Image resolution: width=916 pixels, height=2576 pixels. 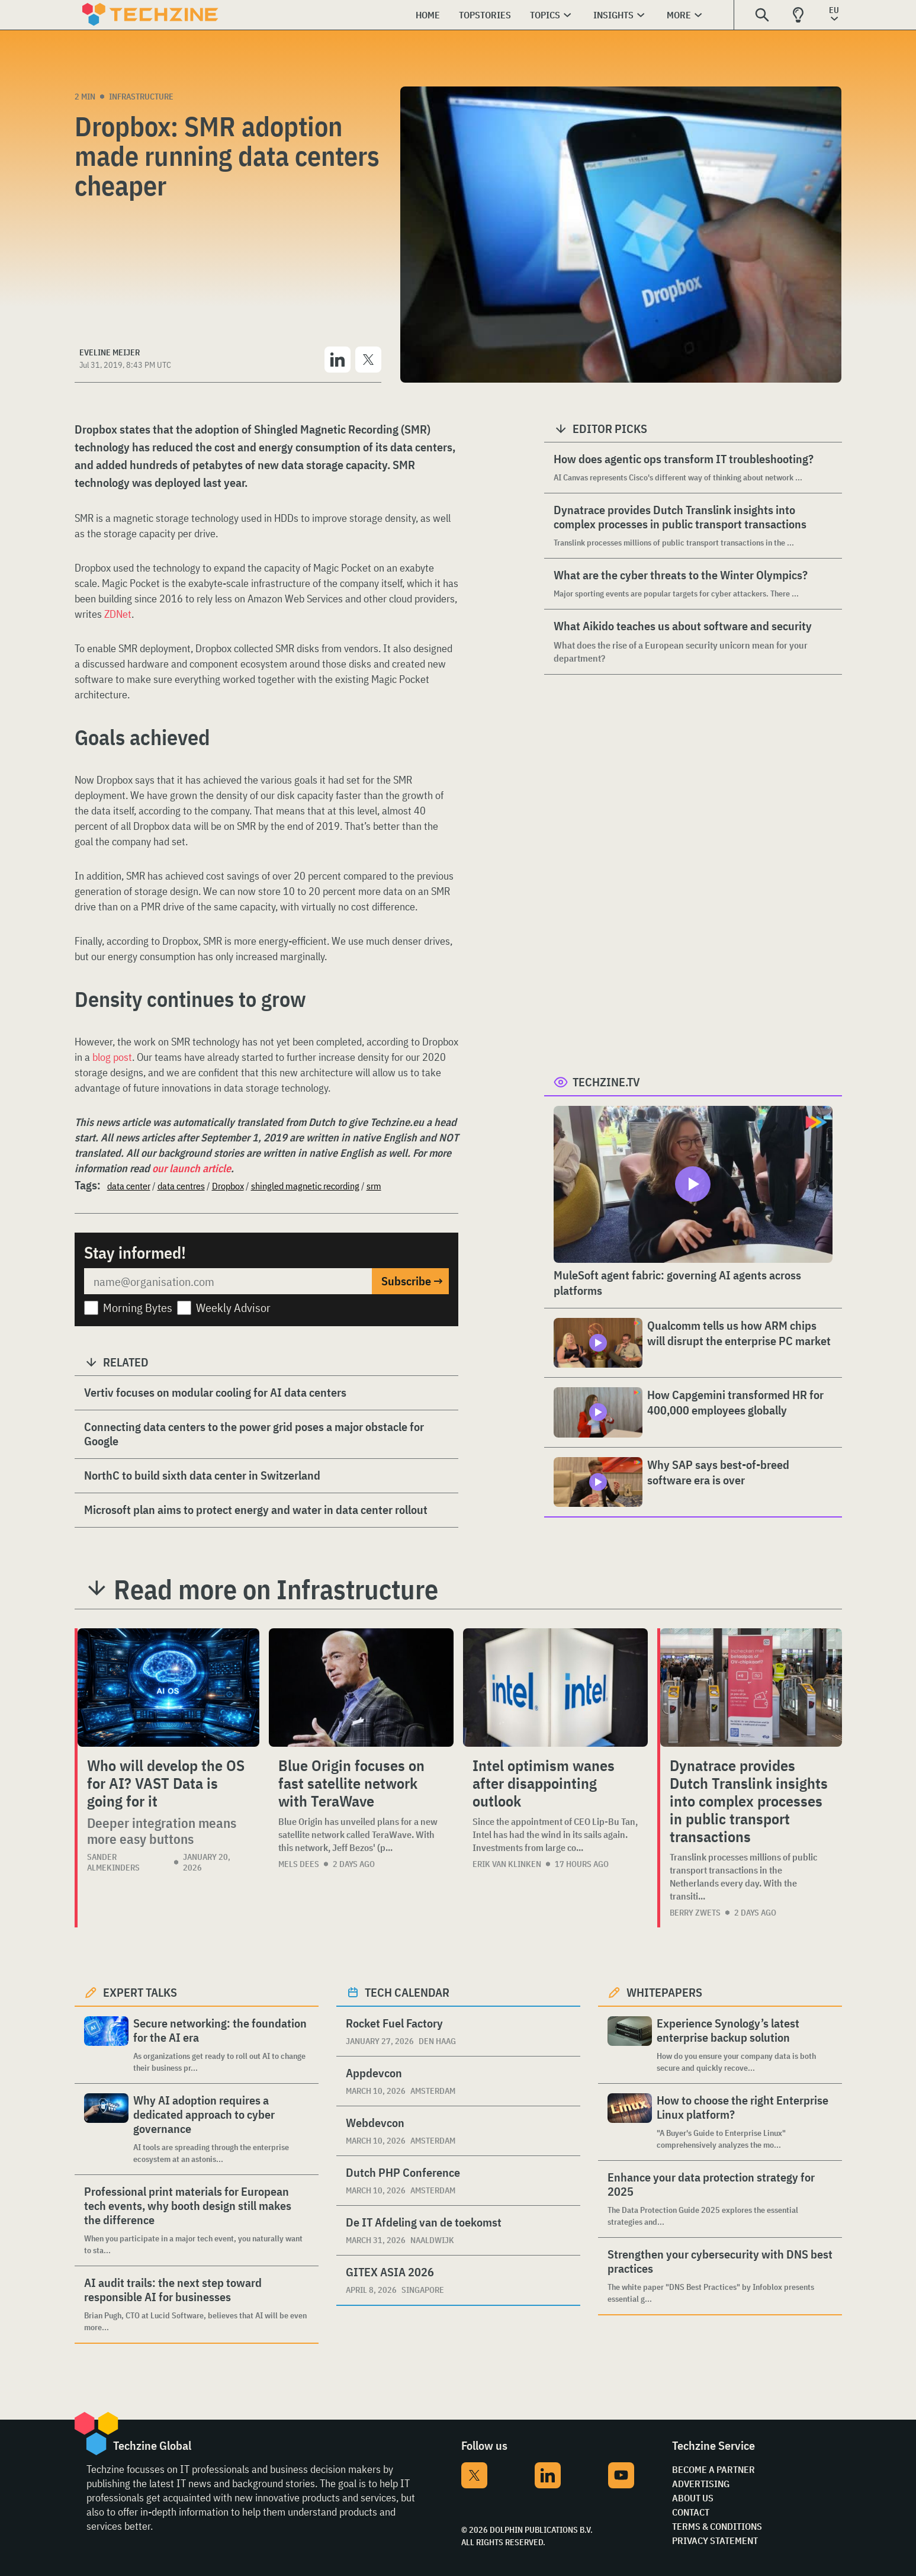 What do you see at coordinates (137, 1308) in the screenshot?
I see `Morning Bytes` at bounding box center [137, 1308].